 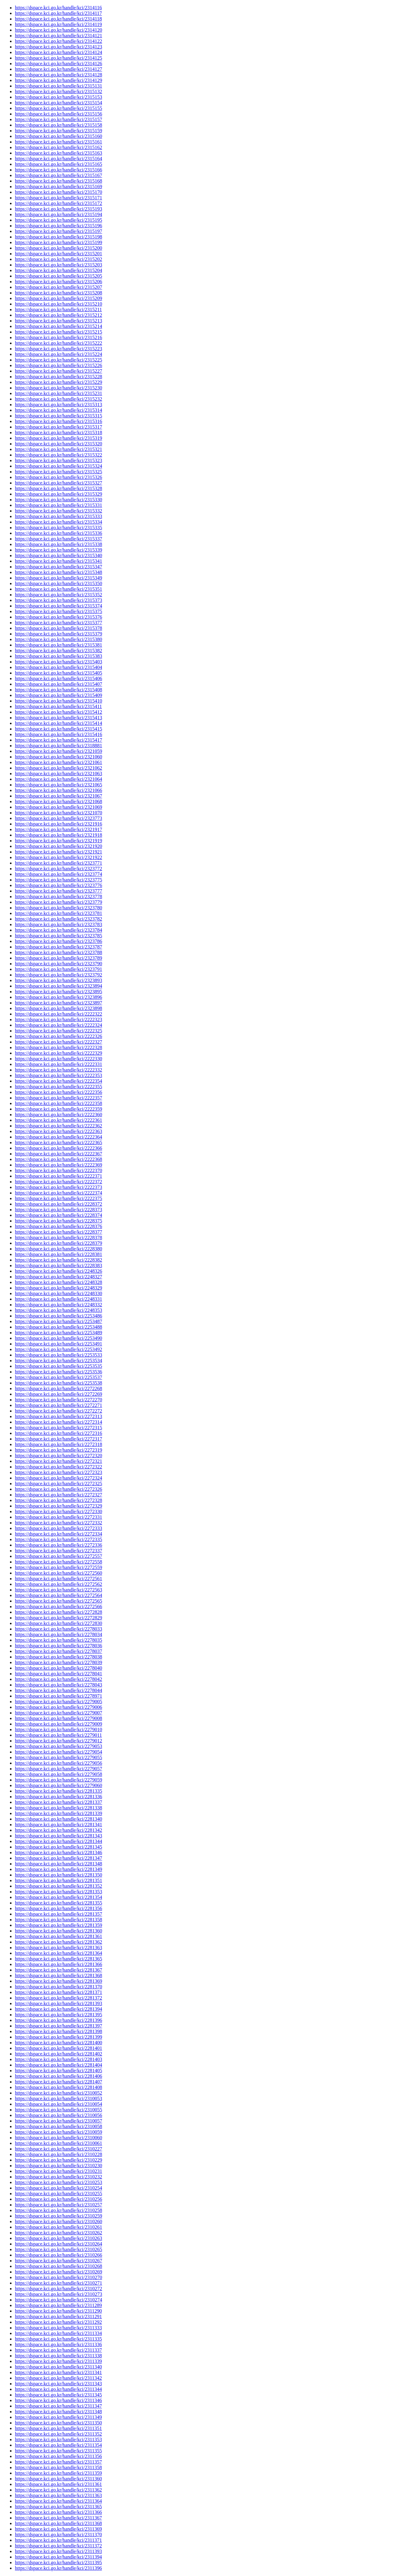 What do you see at coordinates (58, 1785) in the screenshot?
I see `https://dspace.kci.go.kr/handle/kci/2279060` at bounding box center [58, 1785].